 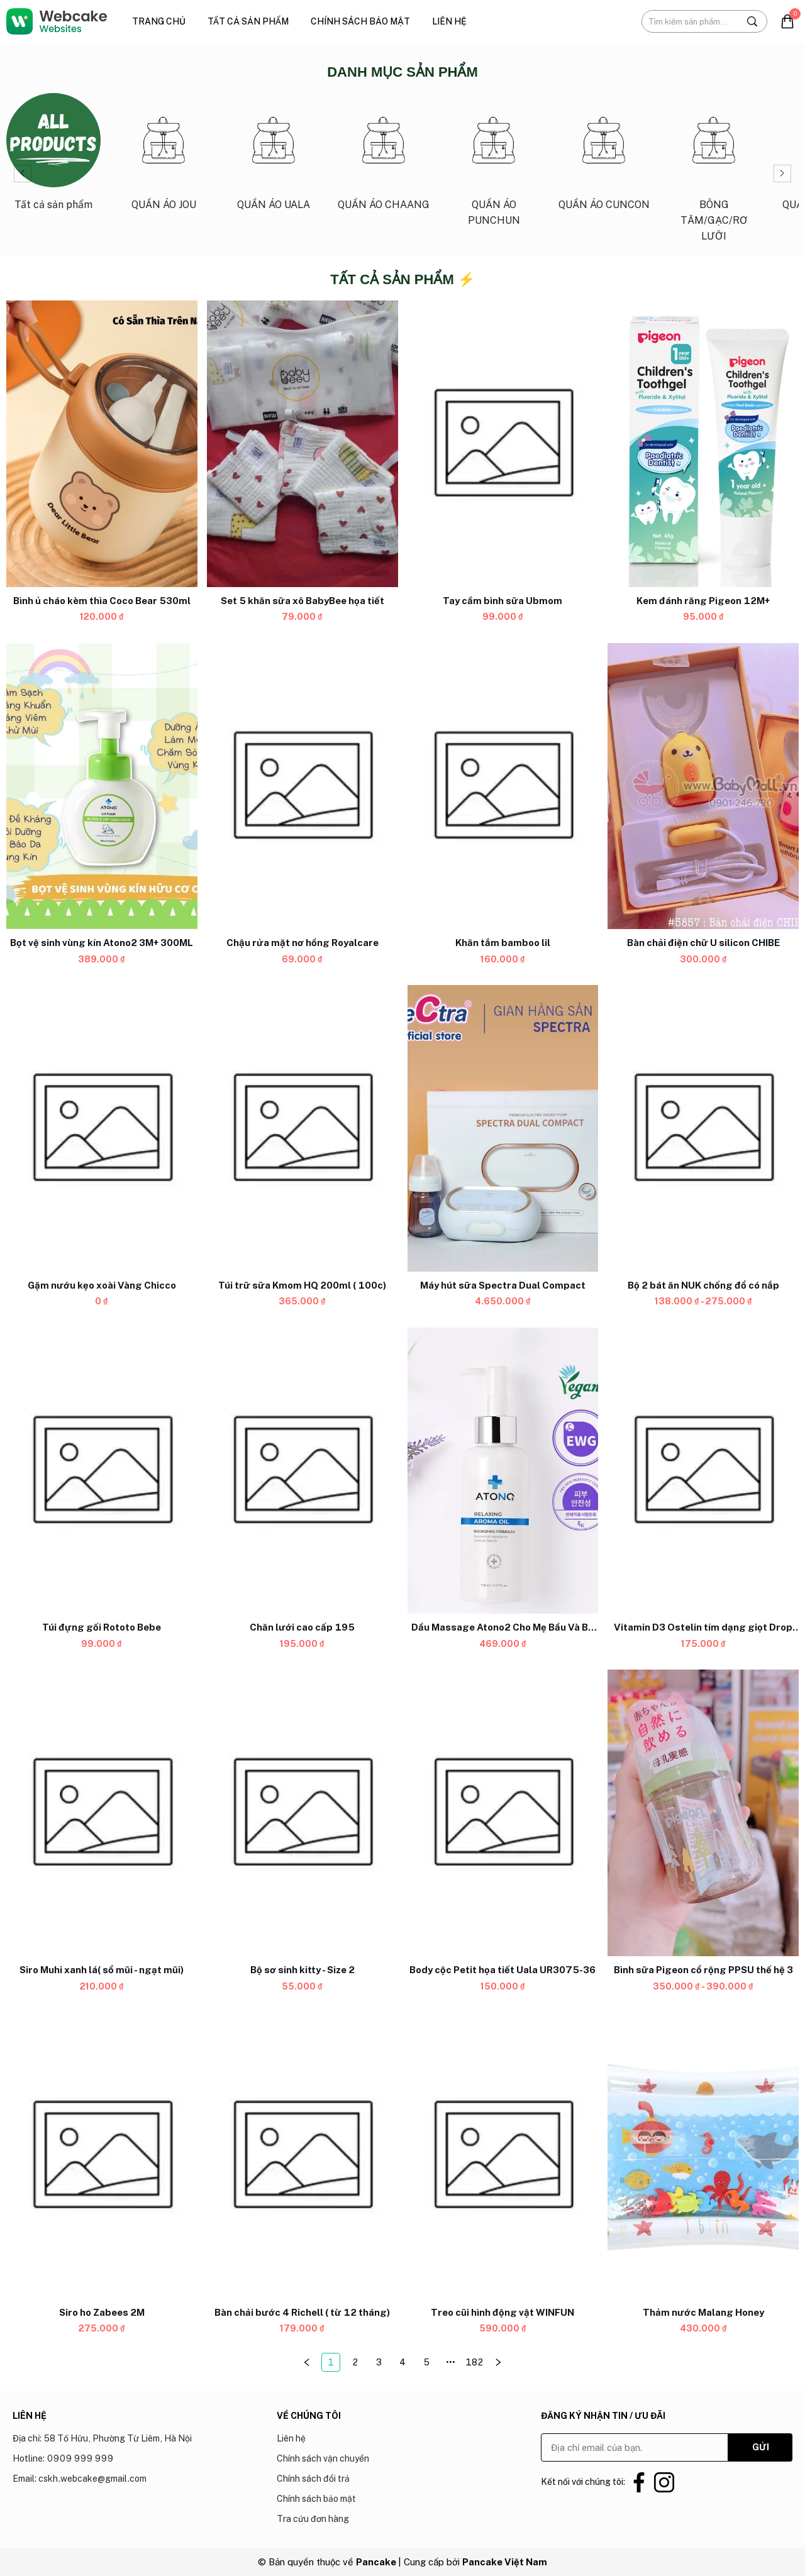 I want to click on [Link to Set 5 khăn sữa xô BabyBee họa tiết], so click(x=302, y=600).